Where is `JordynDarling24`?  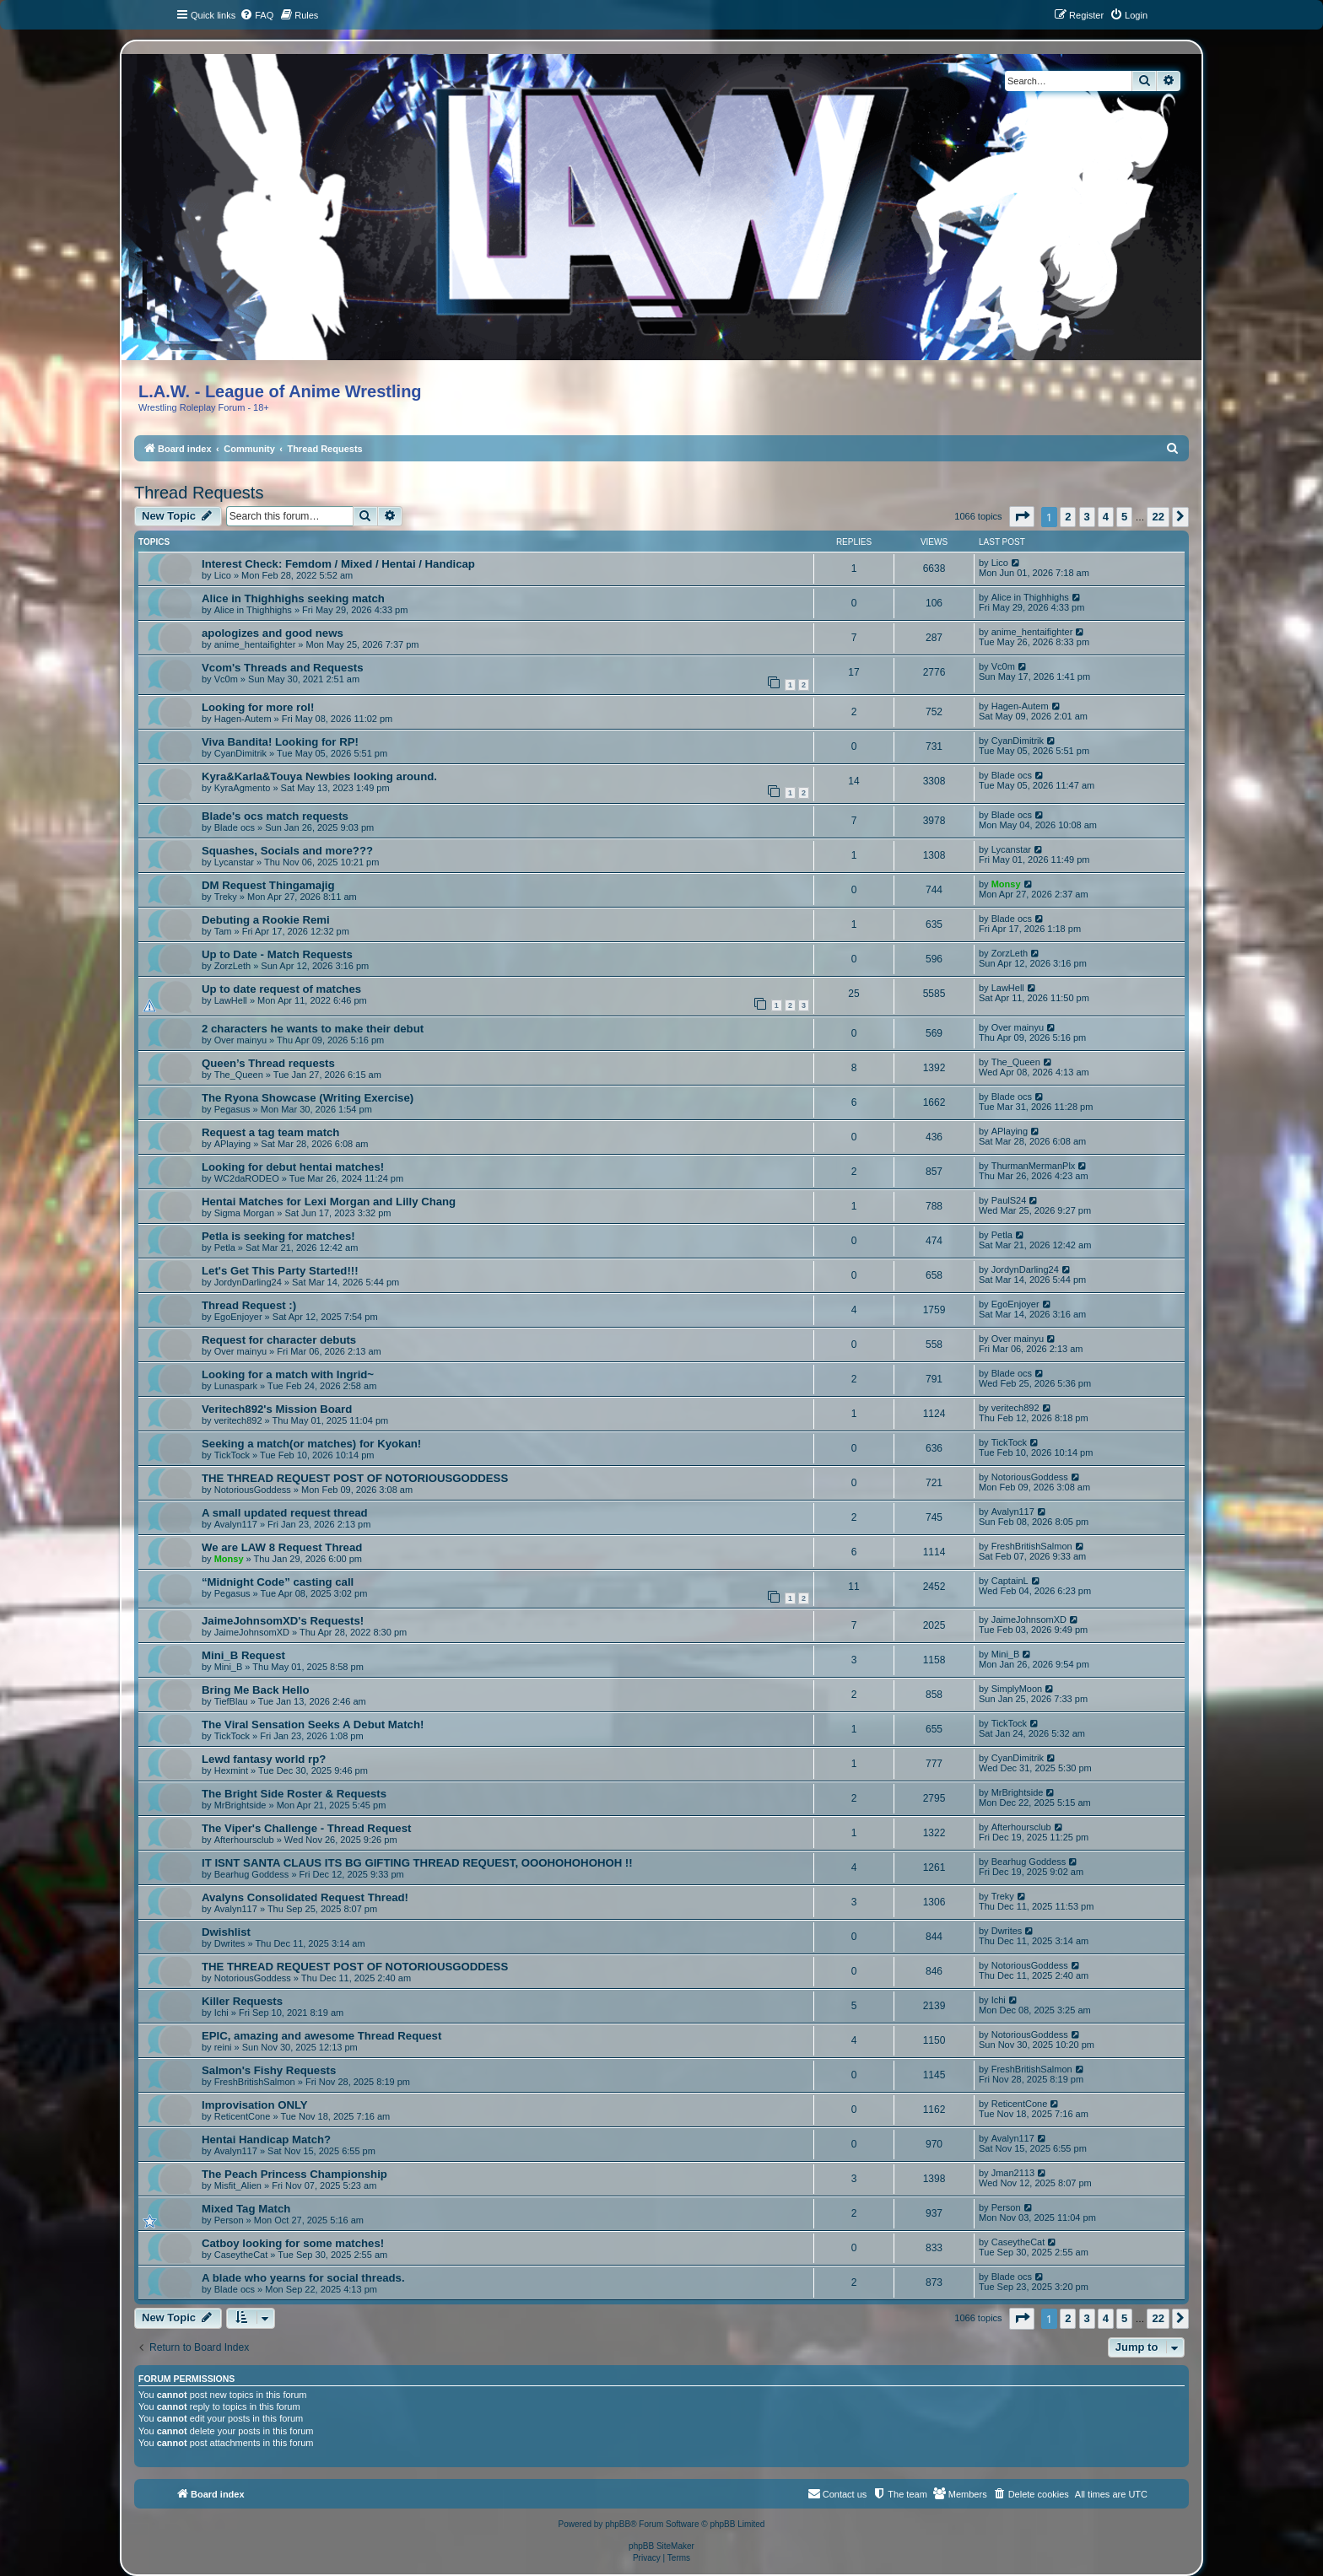
JordynDarling24 is located at coordinates (248, 1282).